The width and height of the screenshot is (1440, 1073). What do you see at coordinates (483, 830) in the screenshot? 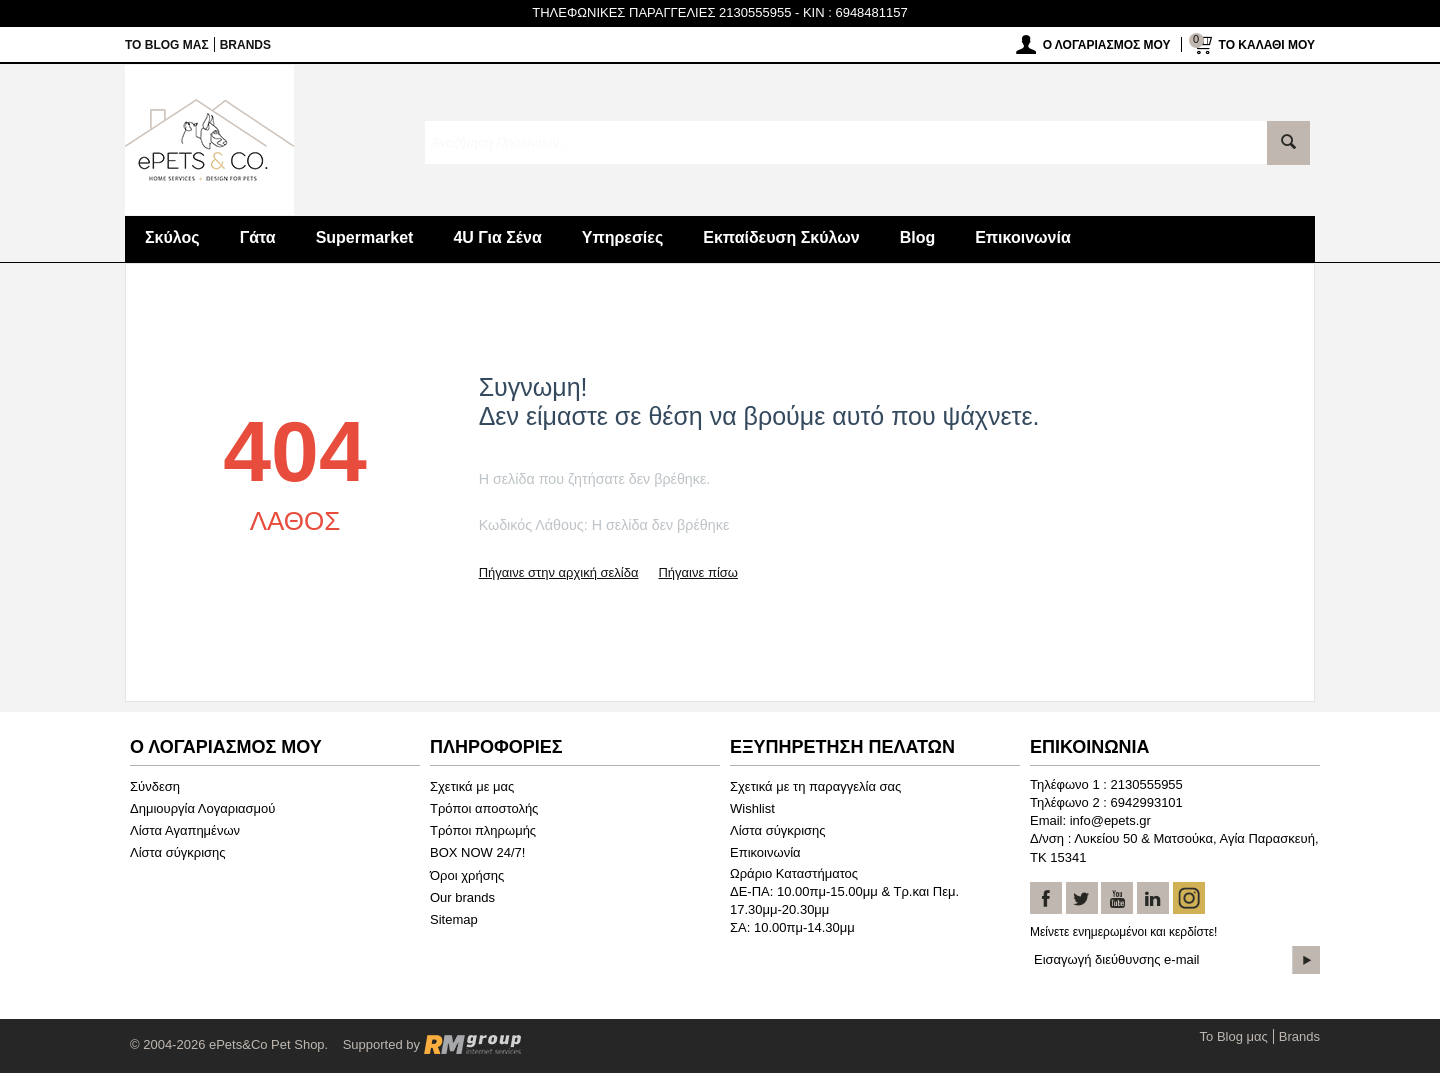
I see `Τρόποι πληρωμής` at bounding box center [483, 830].